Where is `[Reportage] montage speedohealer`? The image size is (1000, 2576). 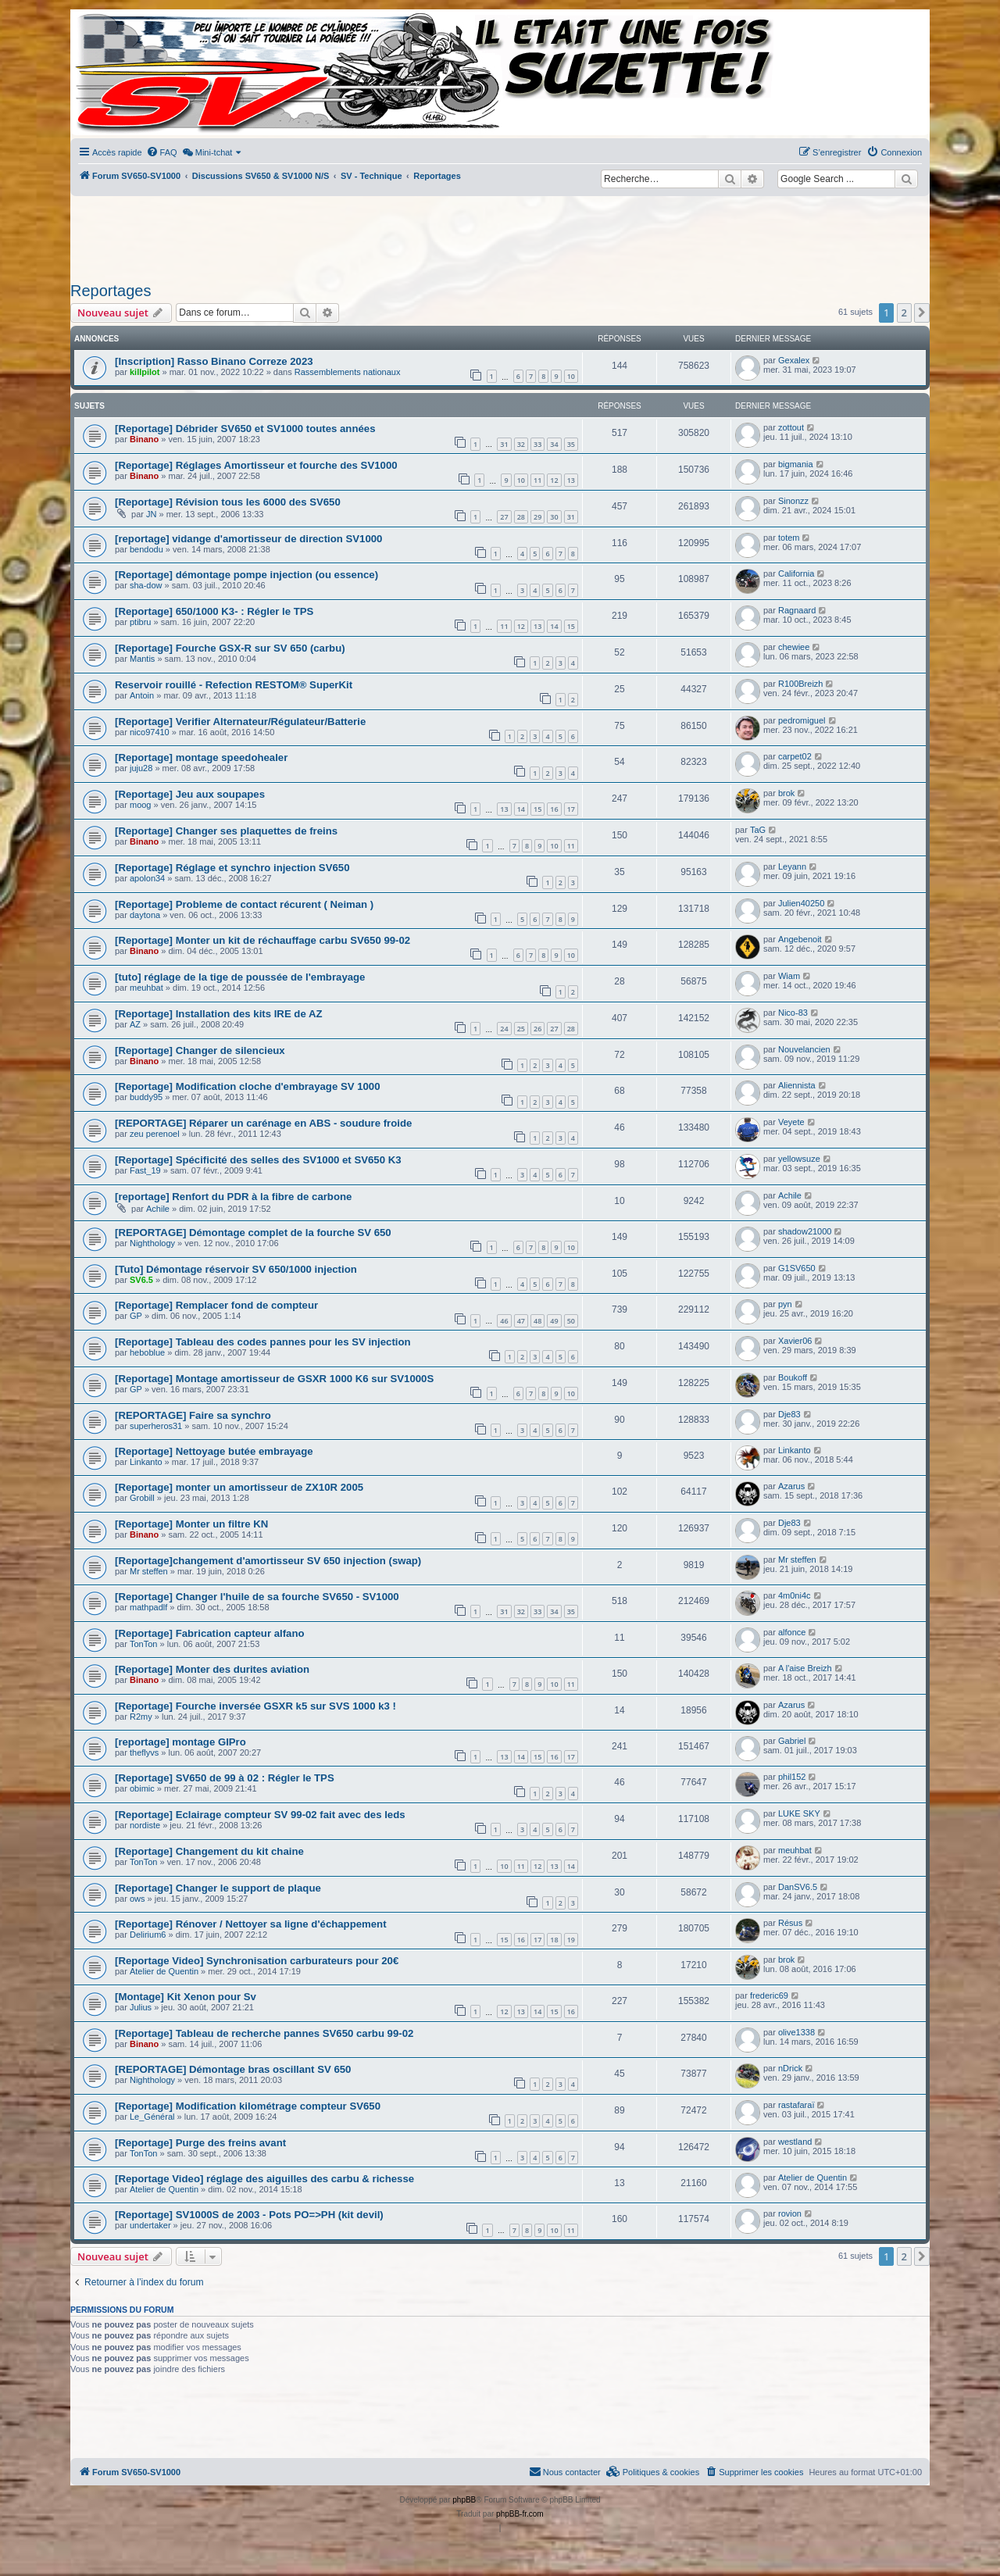
[Reportage] montage speedohealer is located at coordinates (201, 757).